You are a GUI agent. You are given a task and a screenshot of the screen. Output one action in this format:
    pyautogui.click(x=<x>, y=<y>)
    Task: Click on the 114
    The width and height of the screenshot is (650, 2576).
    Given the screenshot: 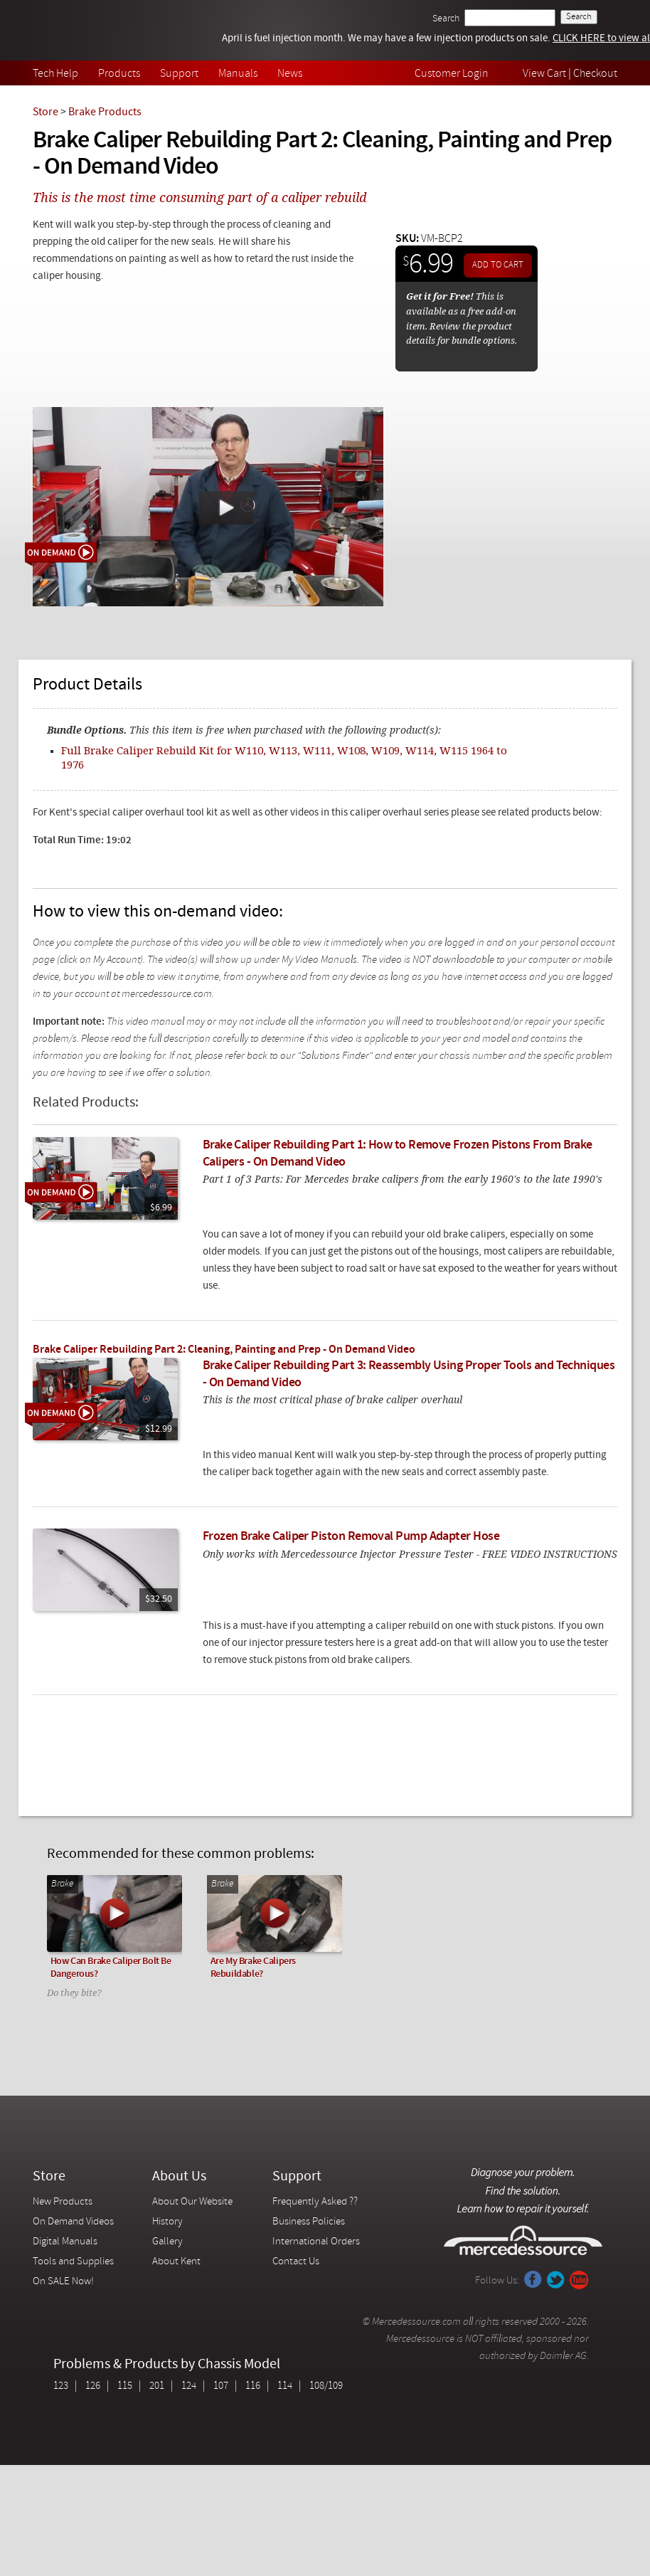 What is the action you would take?
    pyautogui.click(x=284, y=2386)
    